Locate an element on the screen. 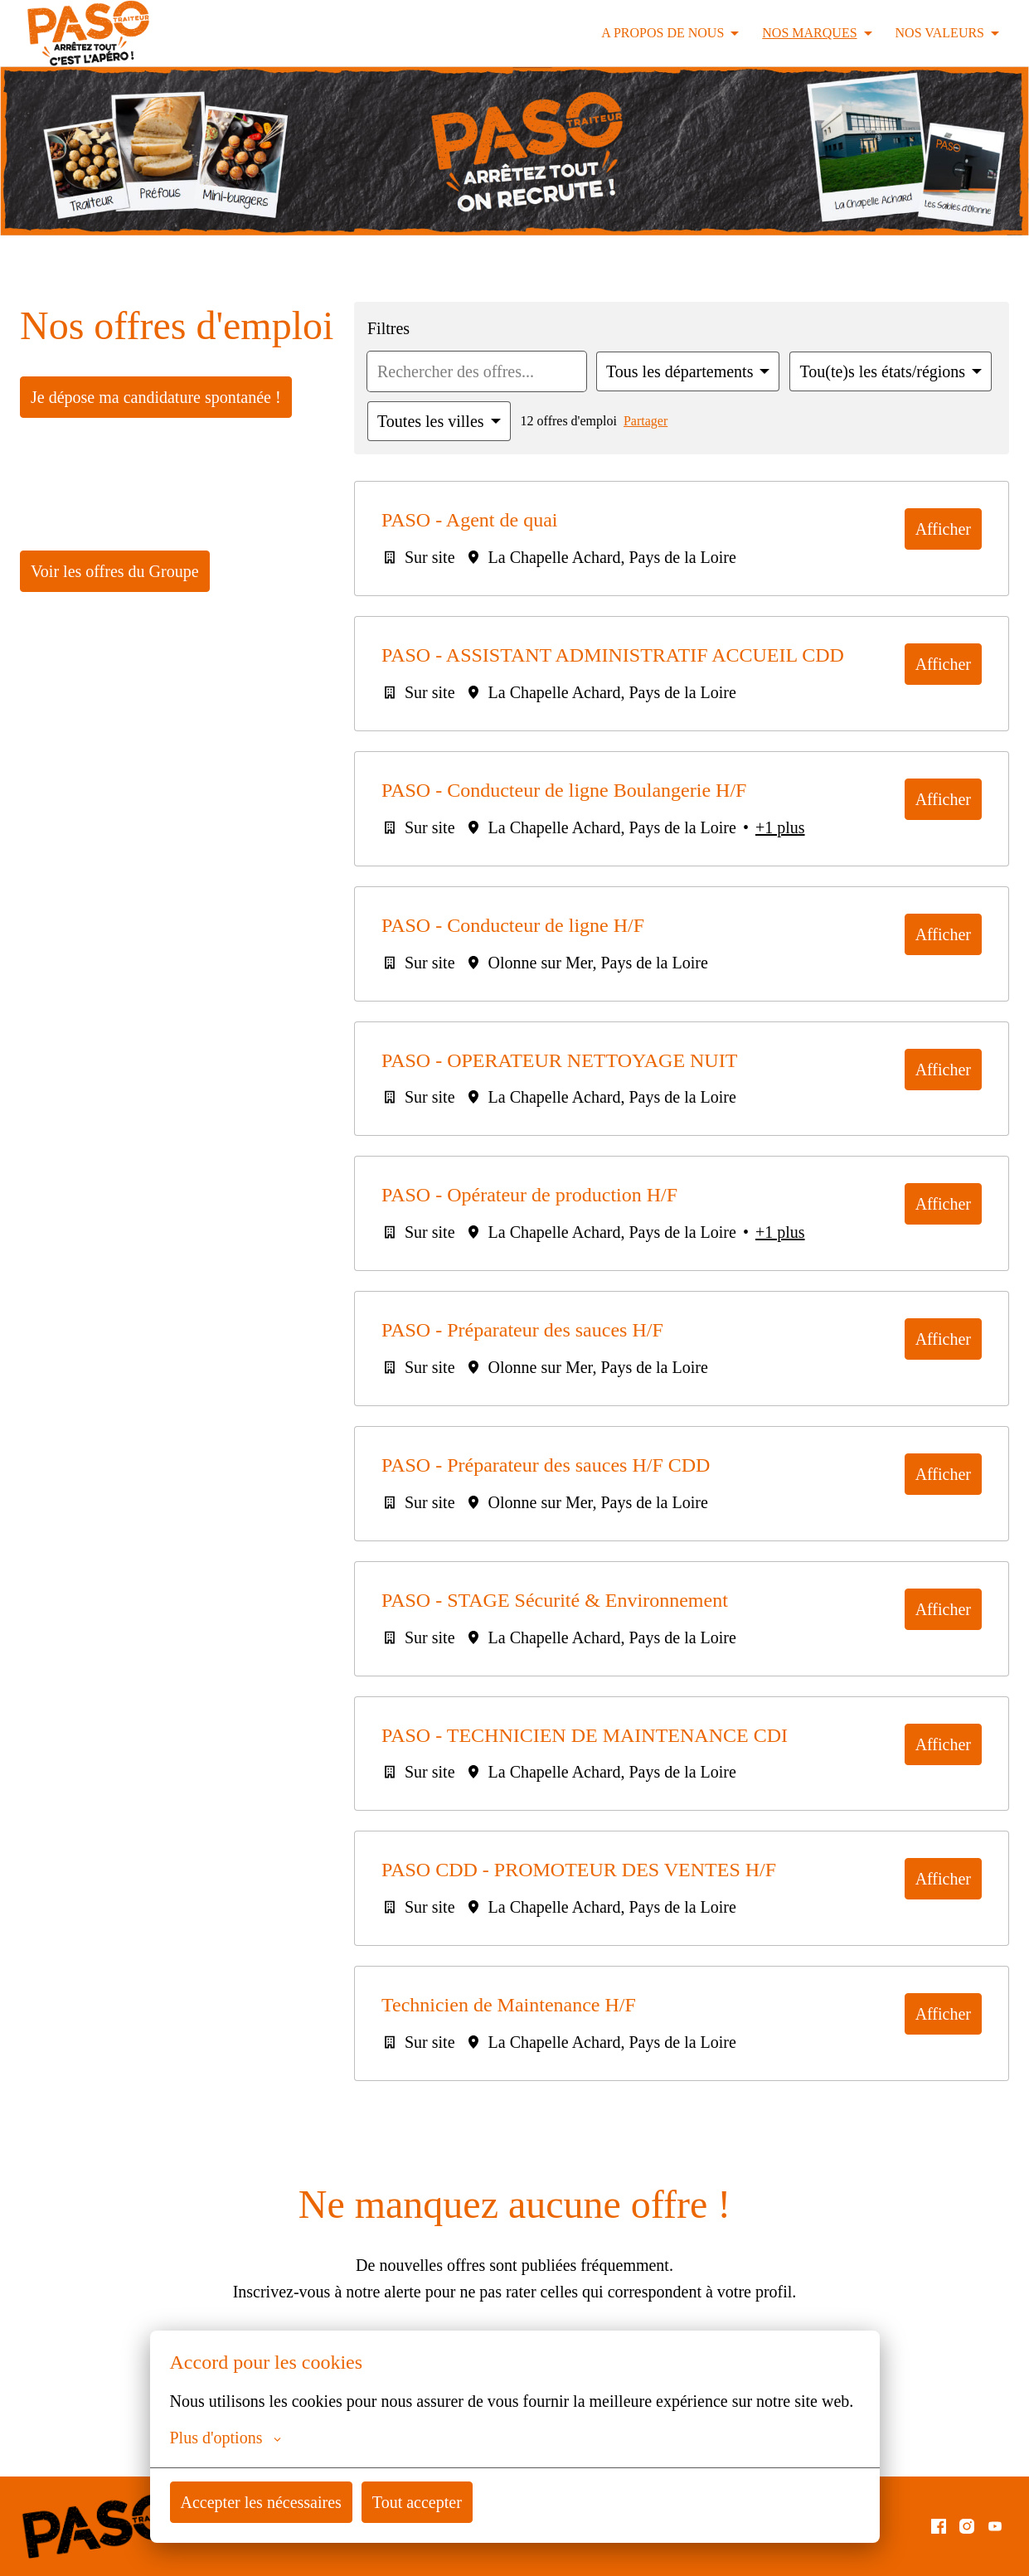 The height and width of the screenshot is (2576, 1029). PASO CDD - PROMOTEUR DES VENTES H/F is located at coordinates (620, 1926).